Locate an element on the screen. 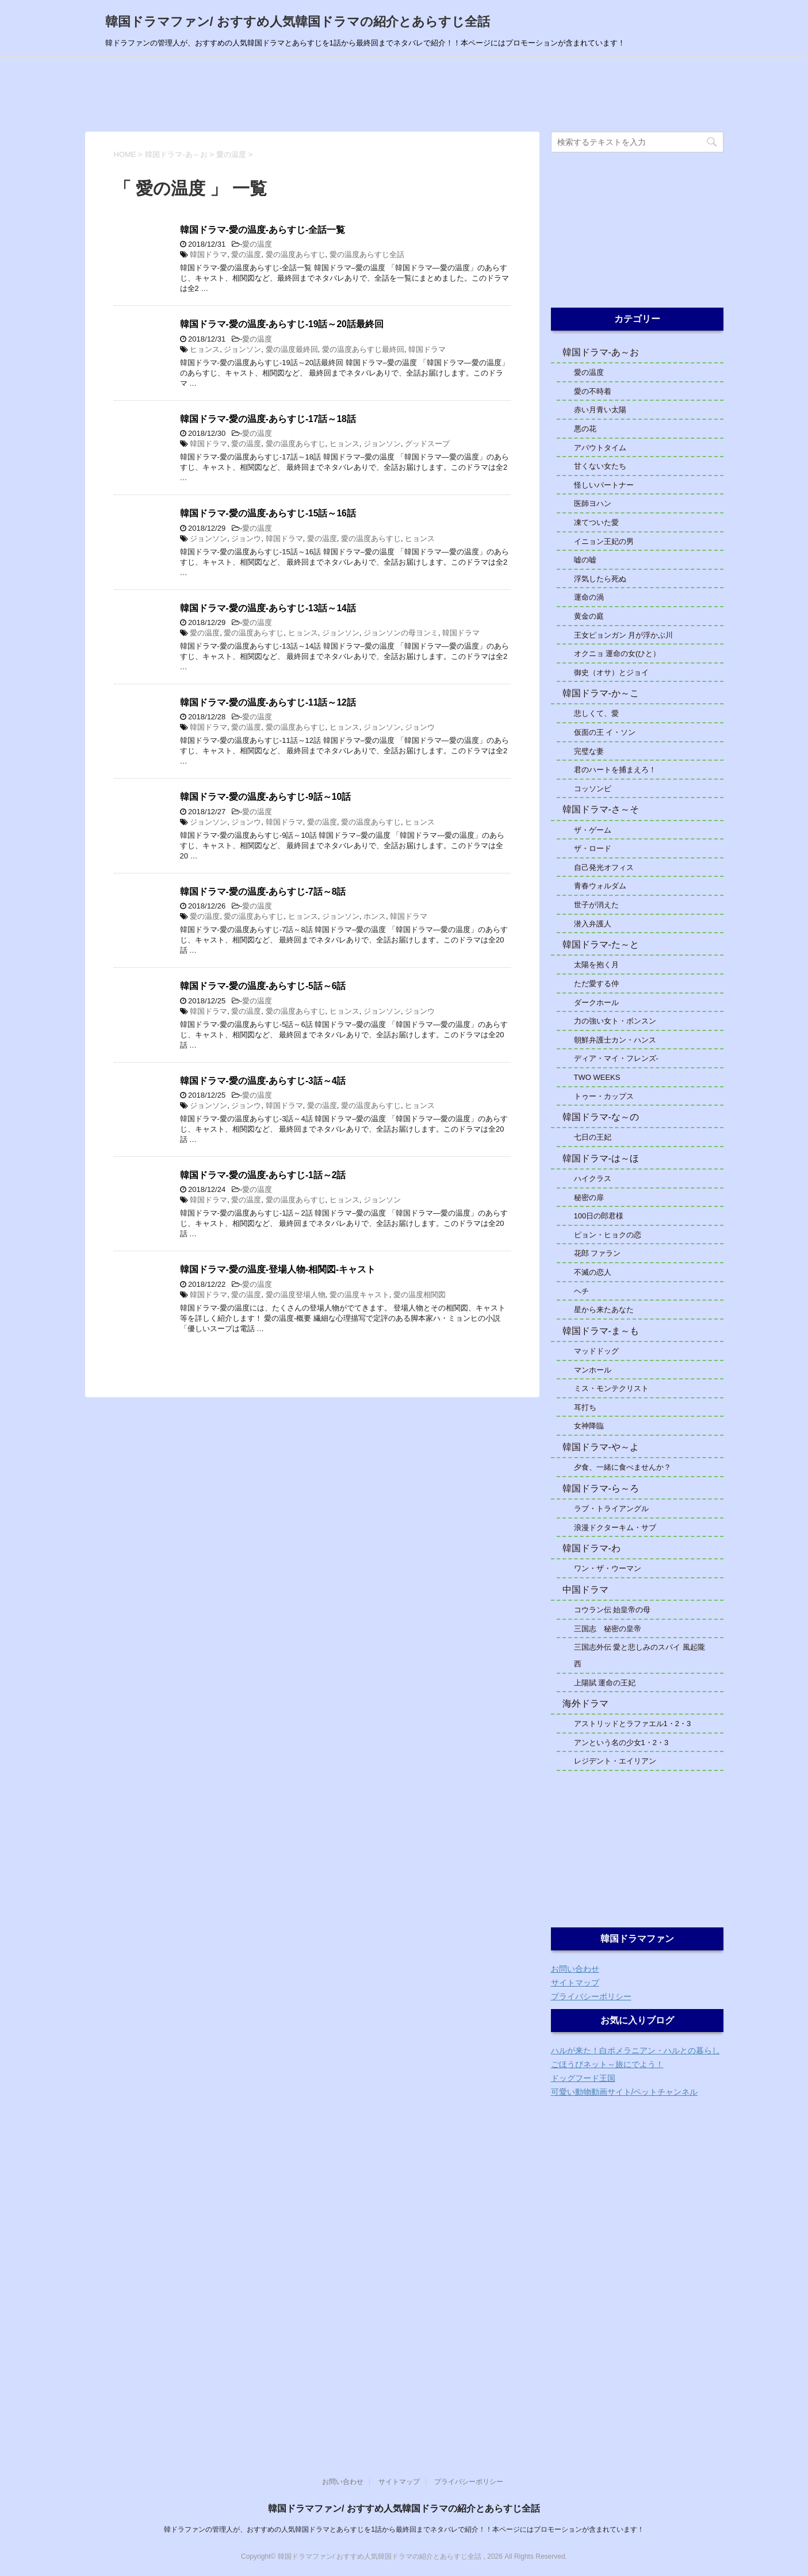  可愛い動物動画サイト/ペットチャンネル is located at coordinates (624, 2091).